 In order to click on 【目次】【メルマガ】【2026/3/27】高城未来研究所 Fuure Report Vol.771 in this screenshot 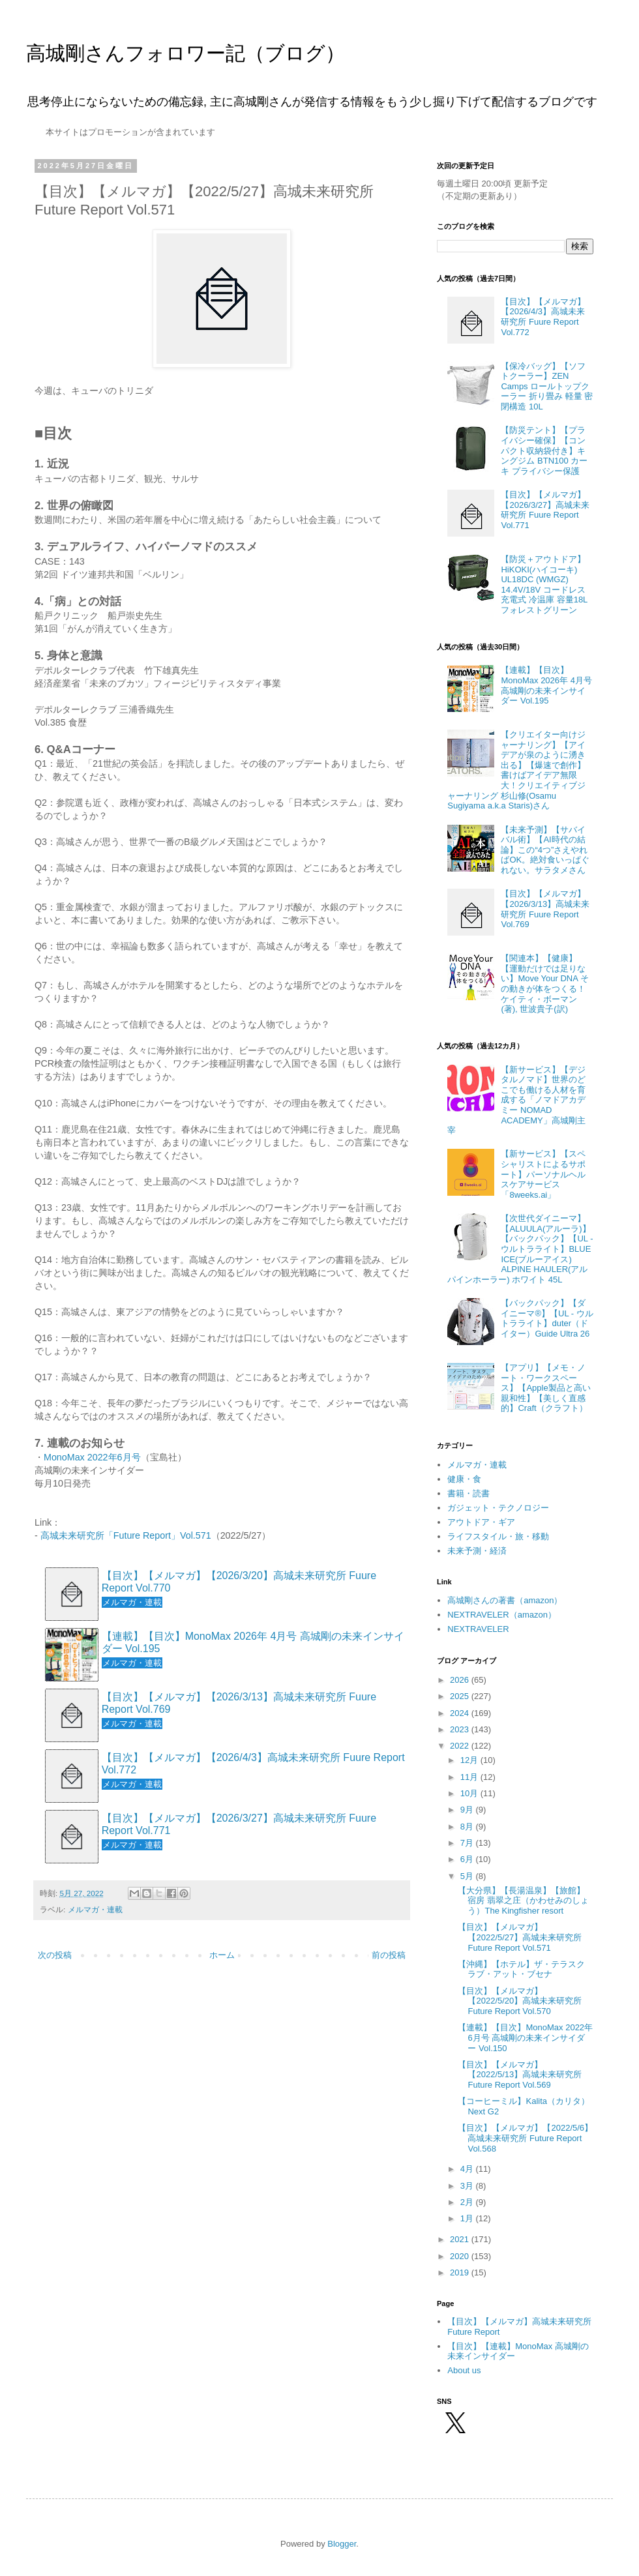, I will do `click(239, 1824)`.